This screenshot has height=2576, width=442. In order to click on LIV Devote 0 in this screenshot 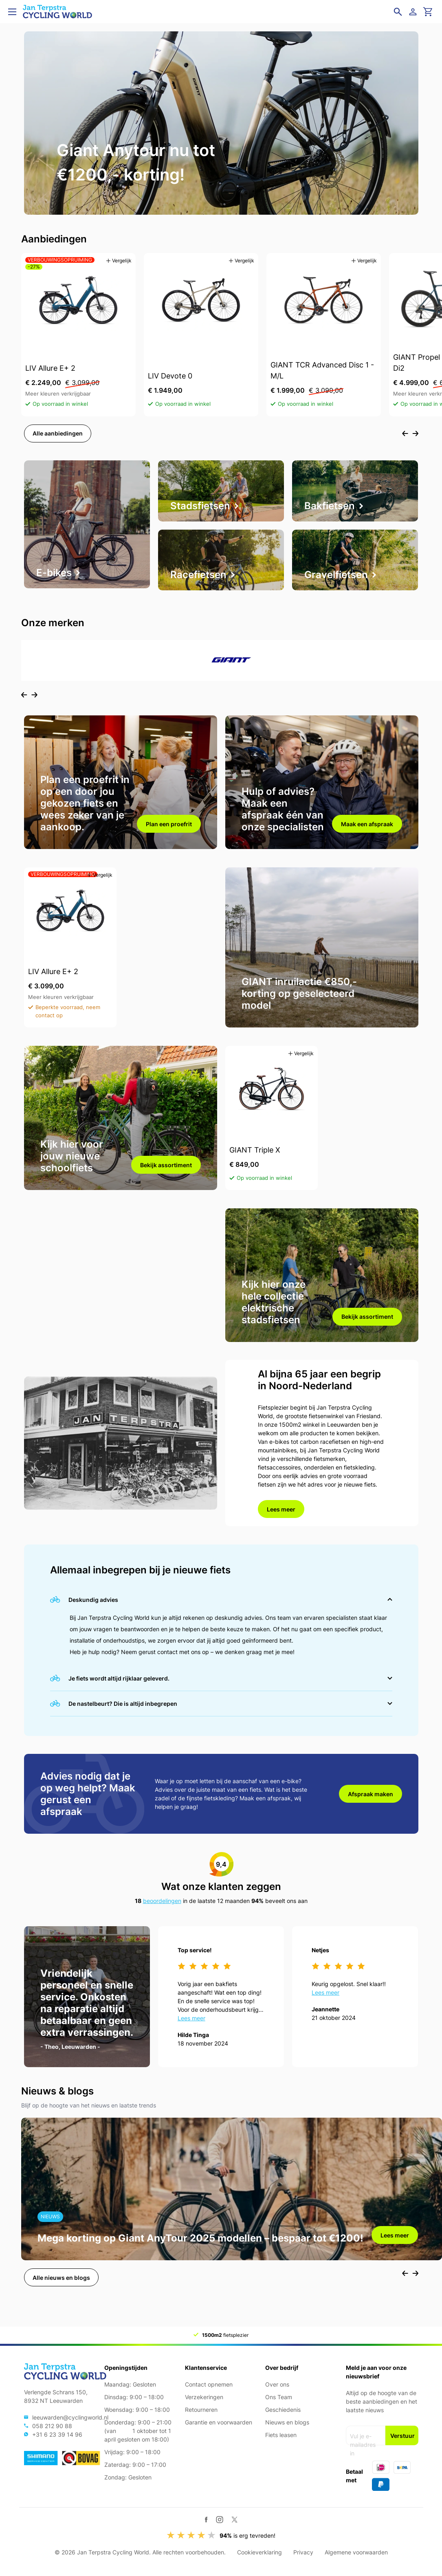, I will do `click(170, 377)`.